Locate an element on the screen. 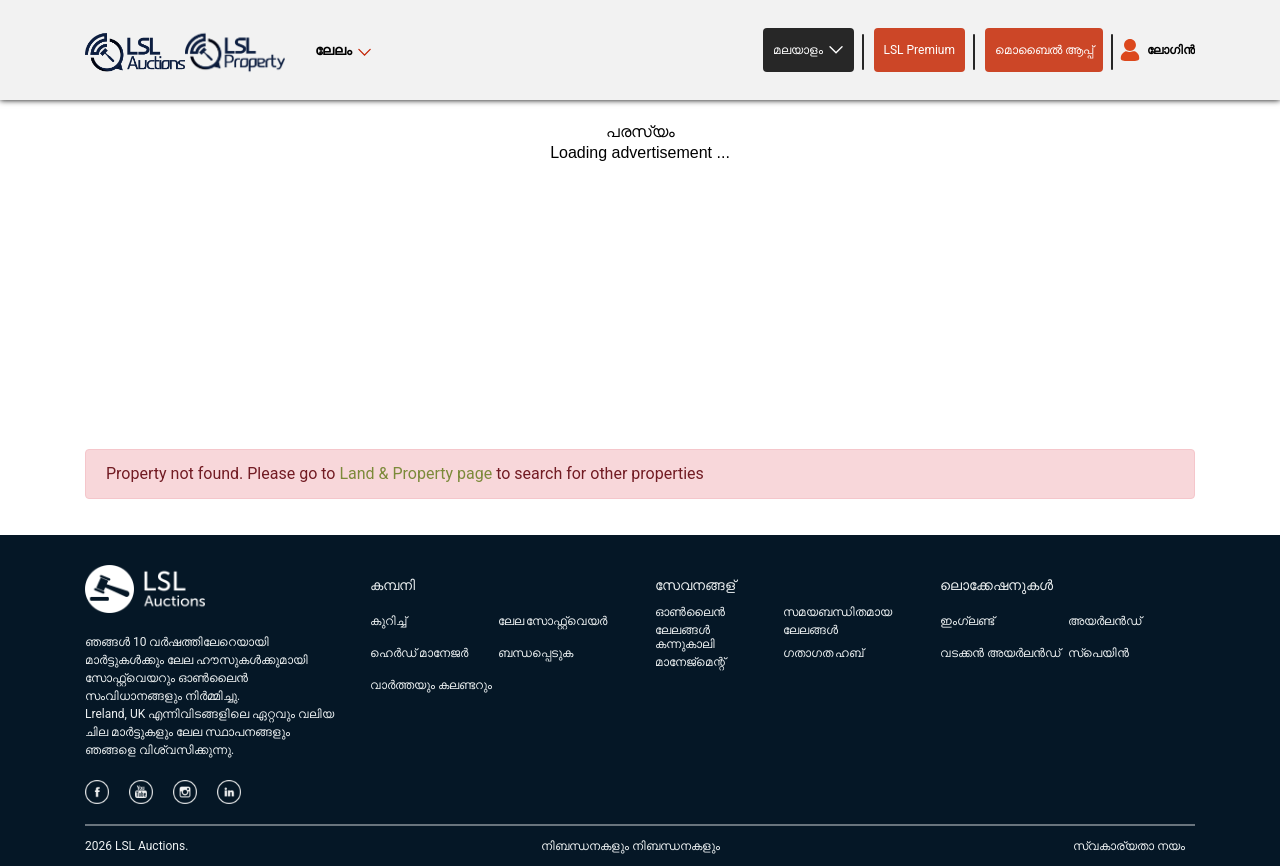 The width and height of the screenshot is (1280, 866). ലോഗിൻ is located at coordinates (1171, 50).